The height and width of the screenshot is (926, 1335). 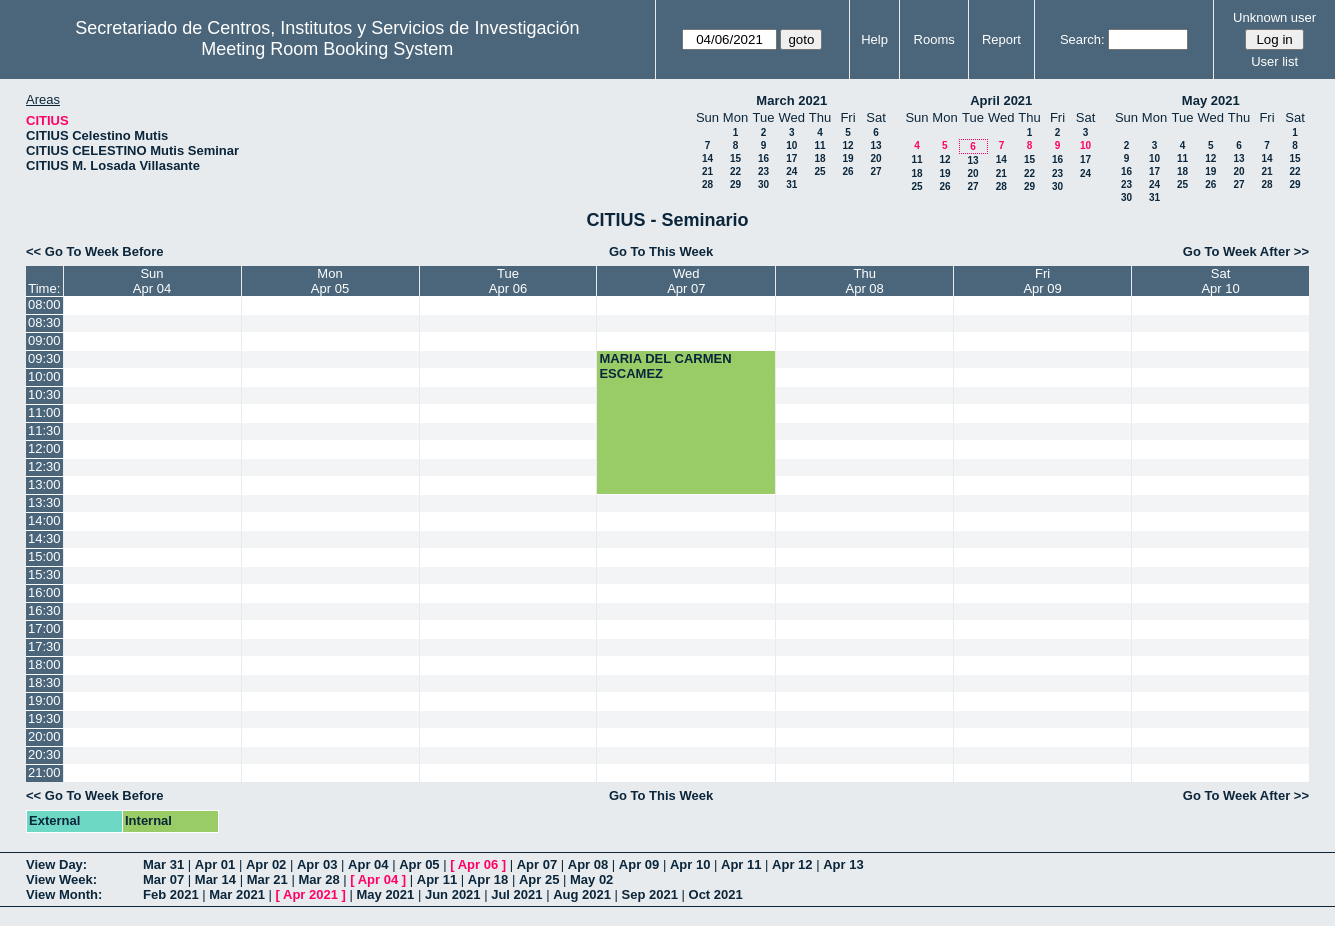 What do you see at coordinates (215, 879) in the screenshot?
I see `Mar 14` at bounding box center [215, 879].